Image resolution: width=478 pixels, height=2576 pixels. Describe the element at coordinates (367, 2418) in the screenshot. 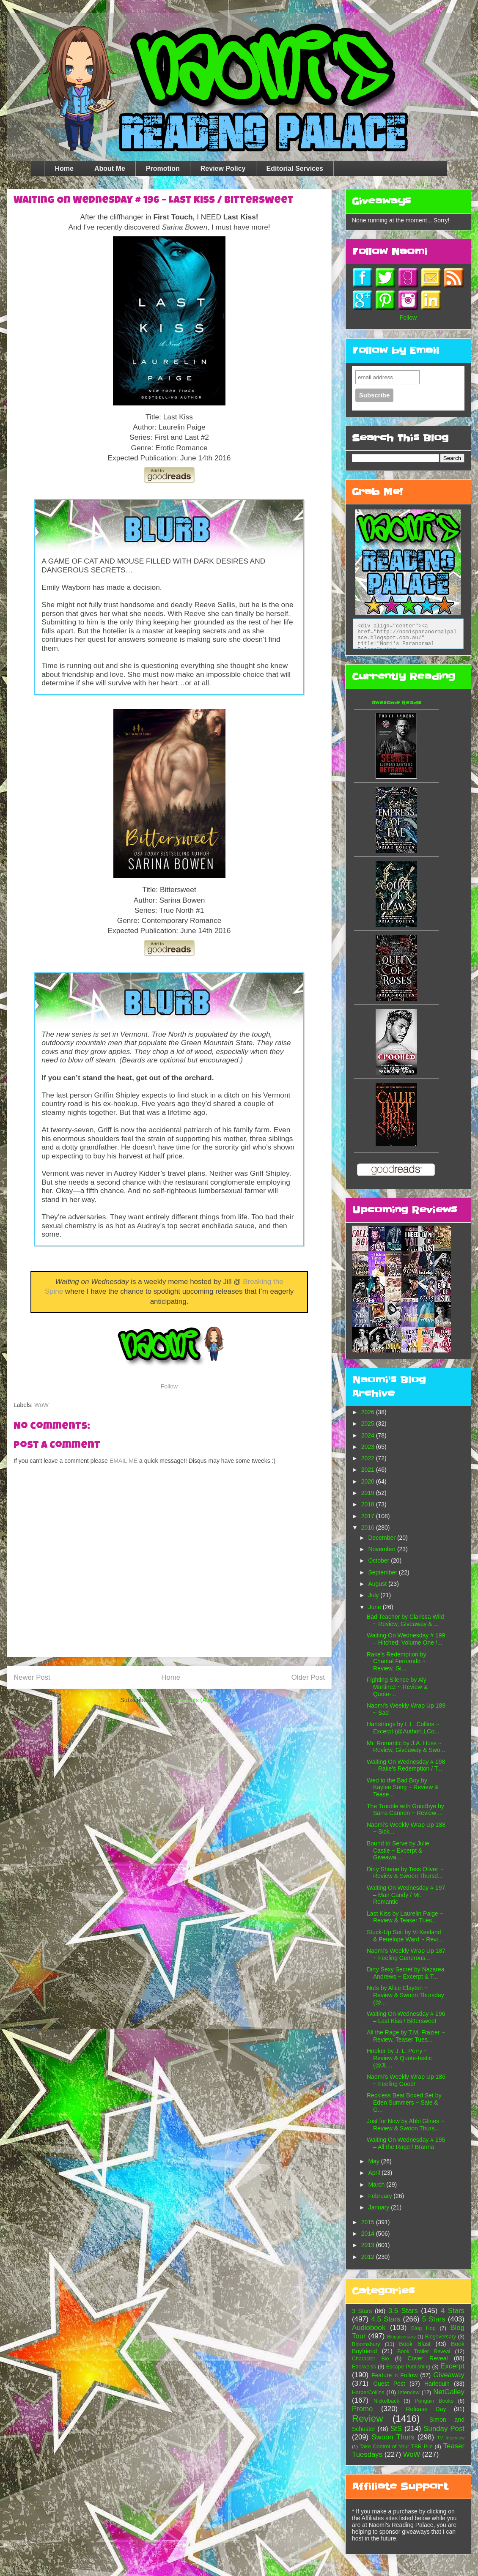

I see `Review` at that location.